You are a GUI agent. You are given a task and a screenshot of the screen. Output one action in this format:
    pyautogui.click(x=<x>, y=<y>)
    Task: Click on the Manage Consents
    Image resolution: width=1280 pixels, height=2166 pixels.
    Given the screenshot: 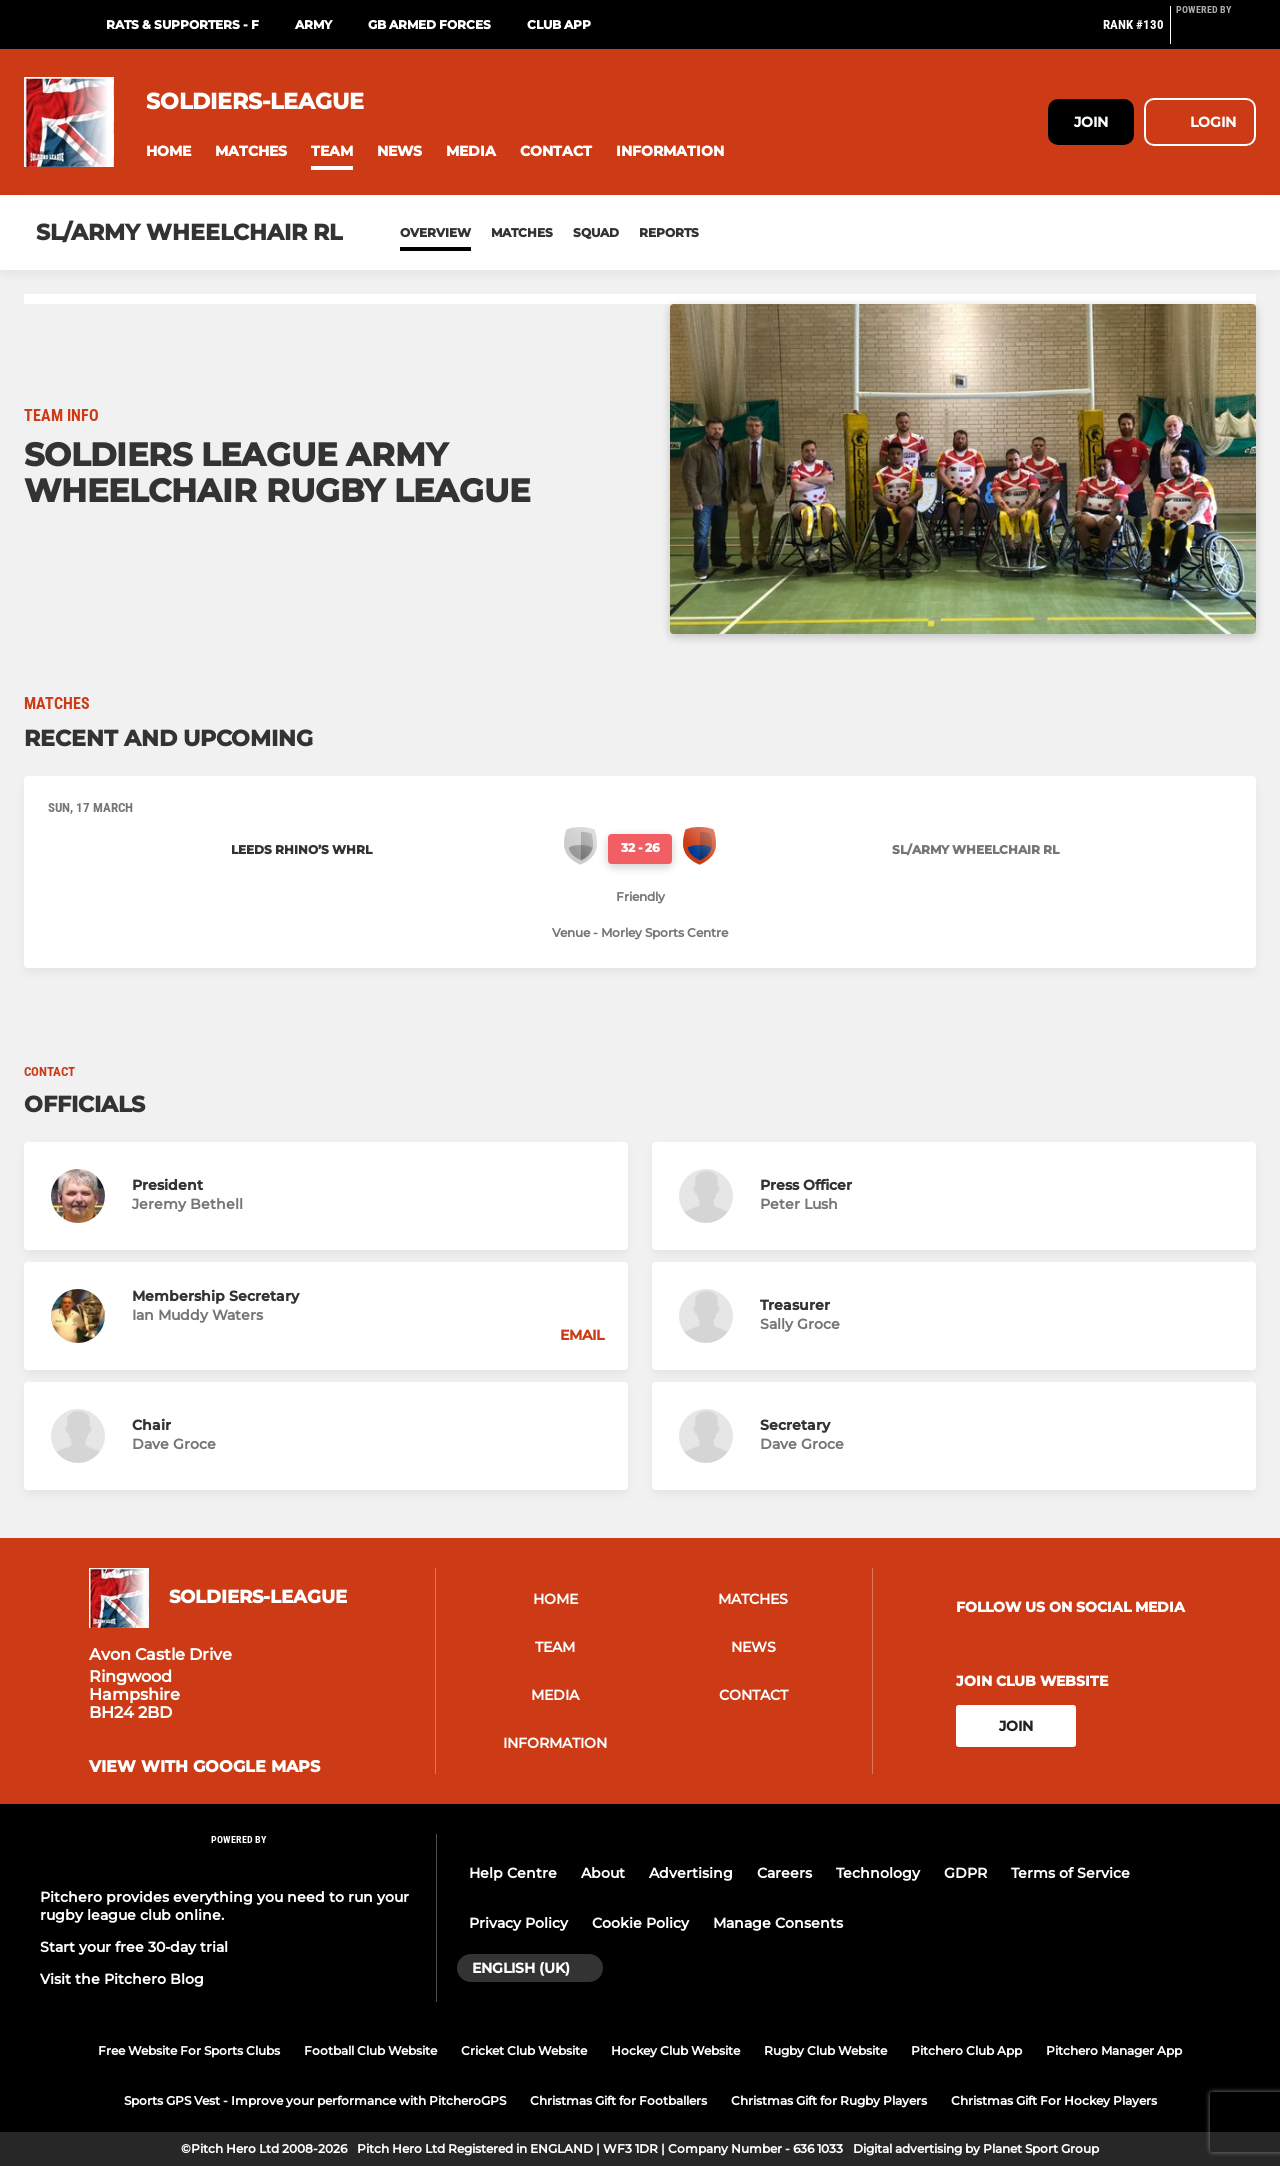 What is the action you would take?
    pyautogui.click(x=778, y=1923)
    